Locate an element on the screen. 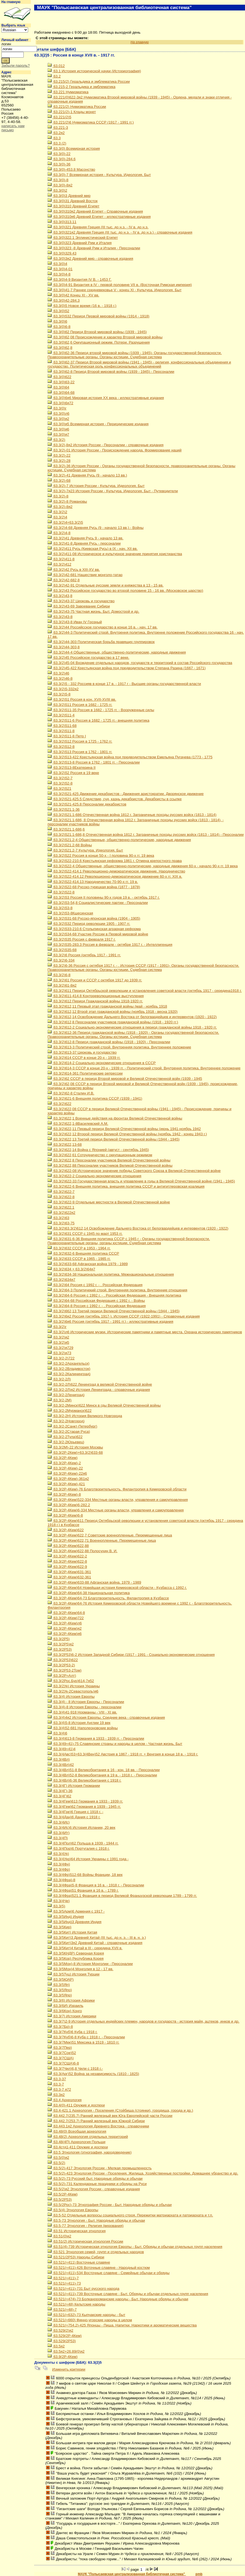 This screenshot has height=2576, width=245. 63.529(2Р53) is located at coordinates (61, 2341).